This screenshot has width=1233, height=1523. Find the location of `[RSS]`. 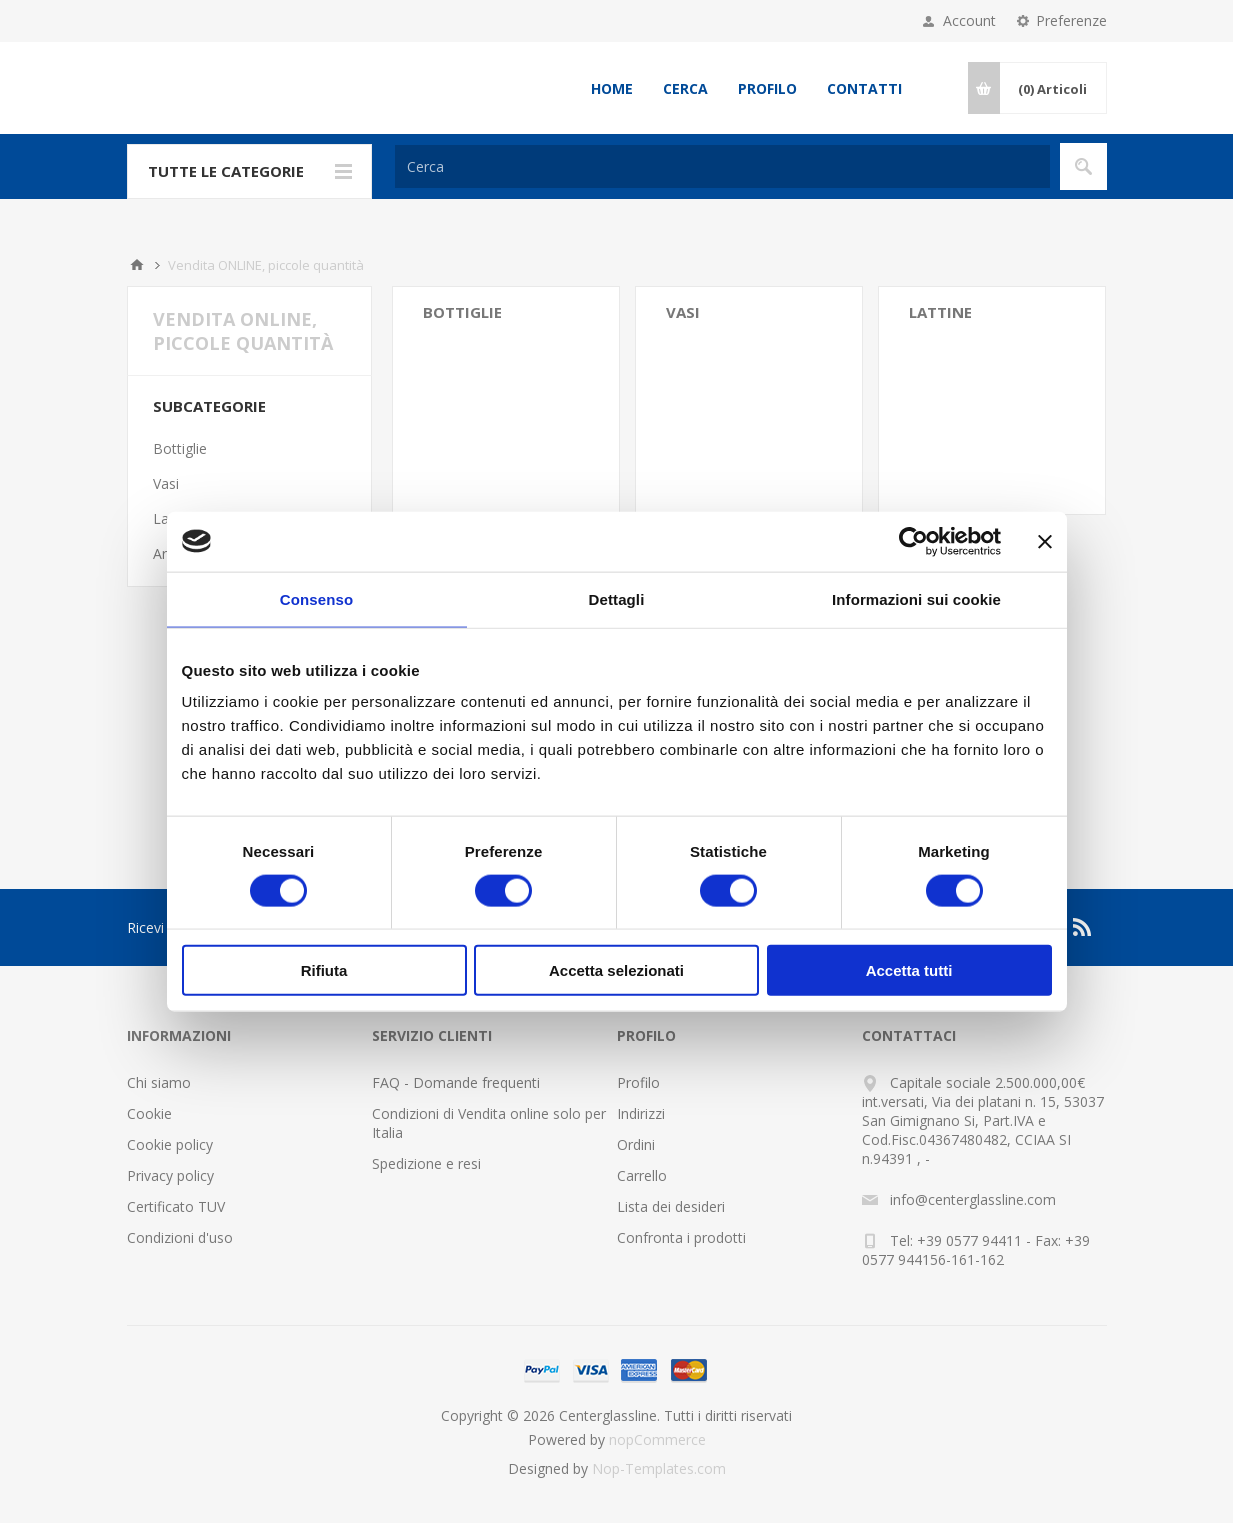

[RSS] is located at coordinates (1083, 927).